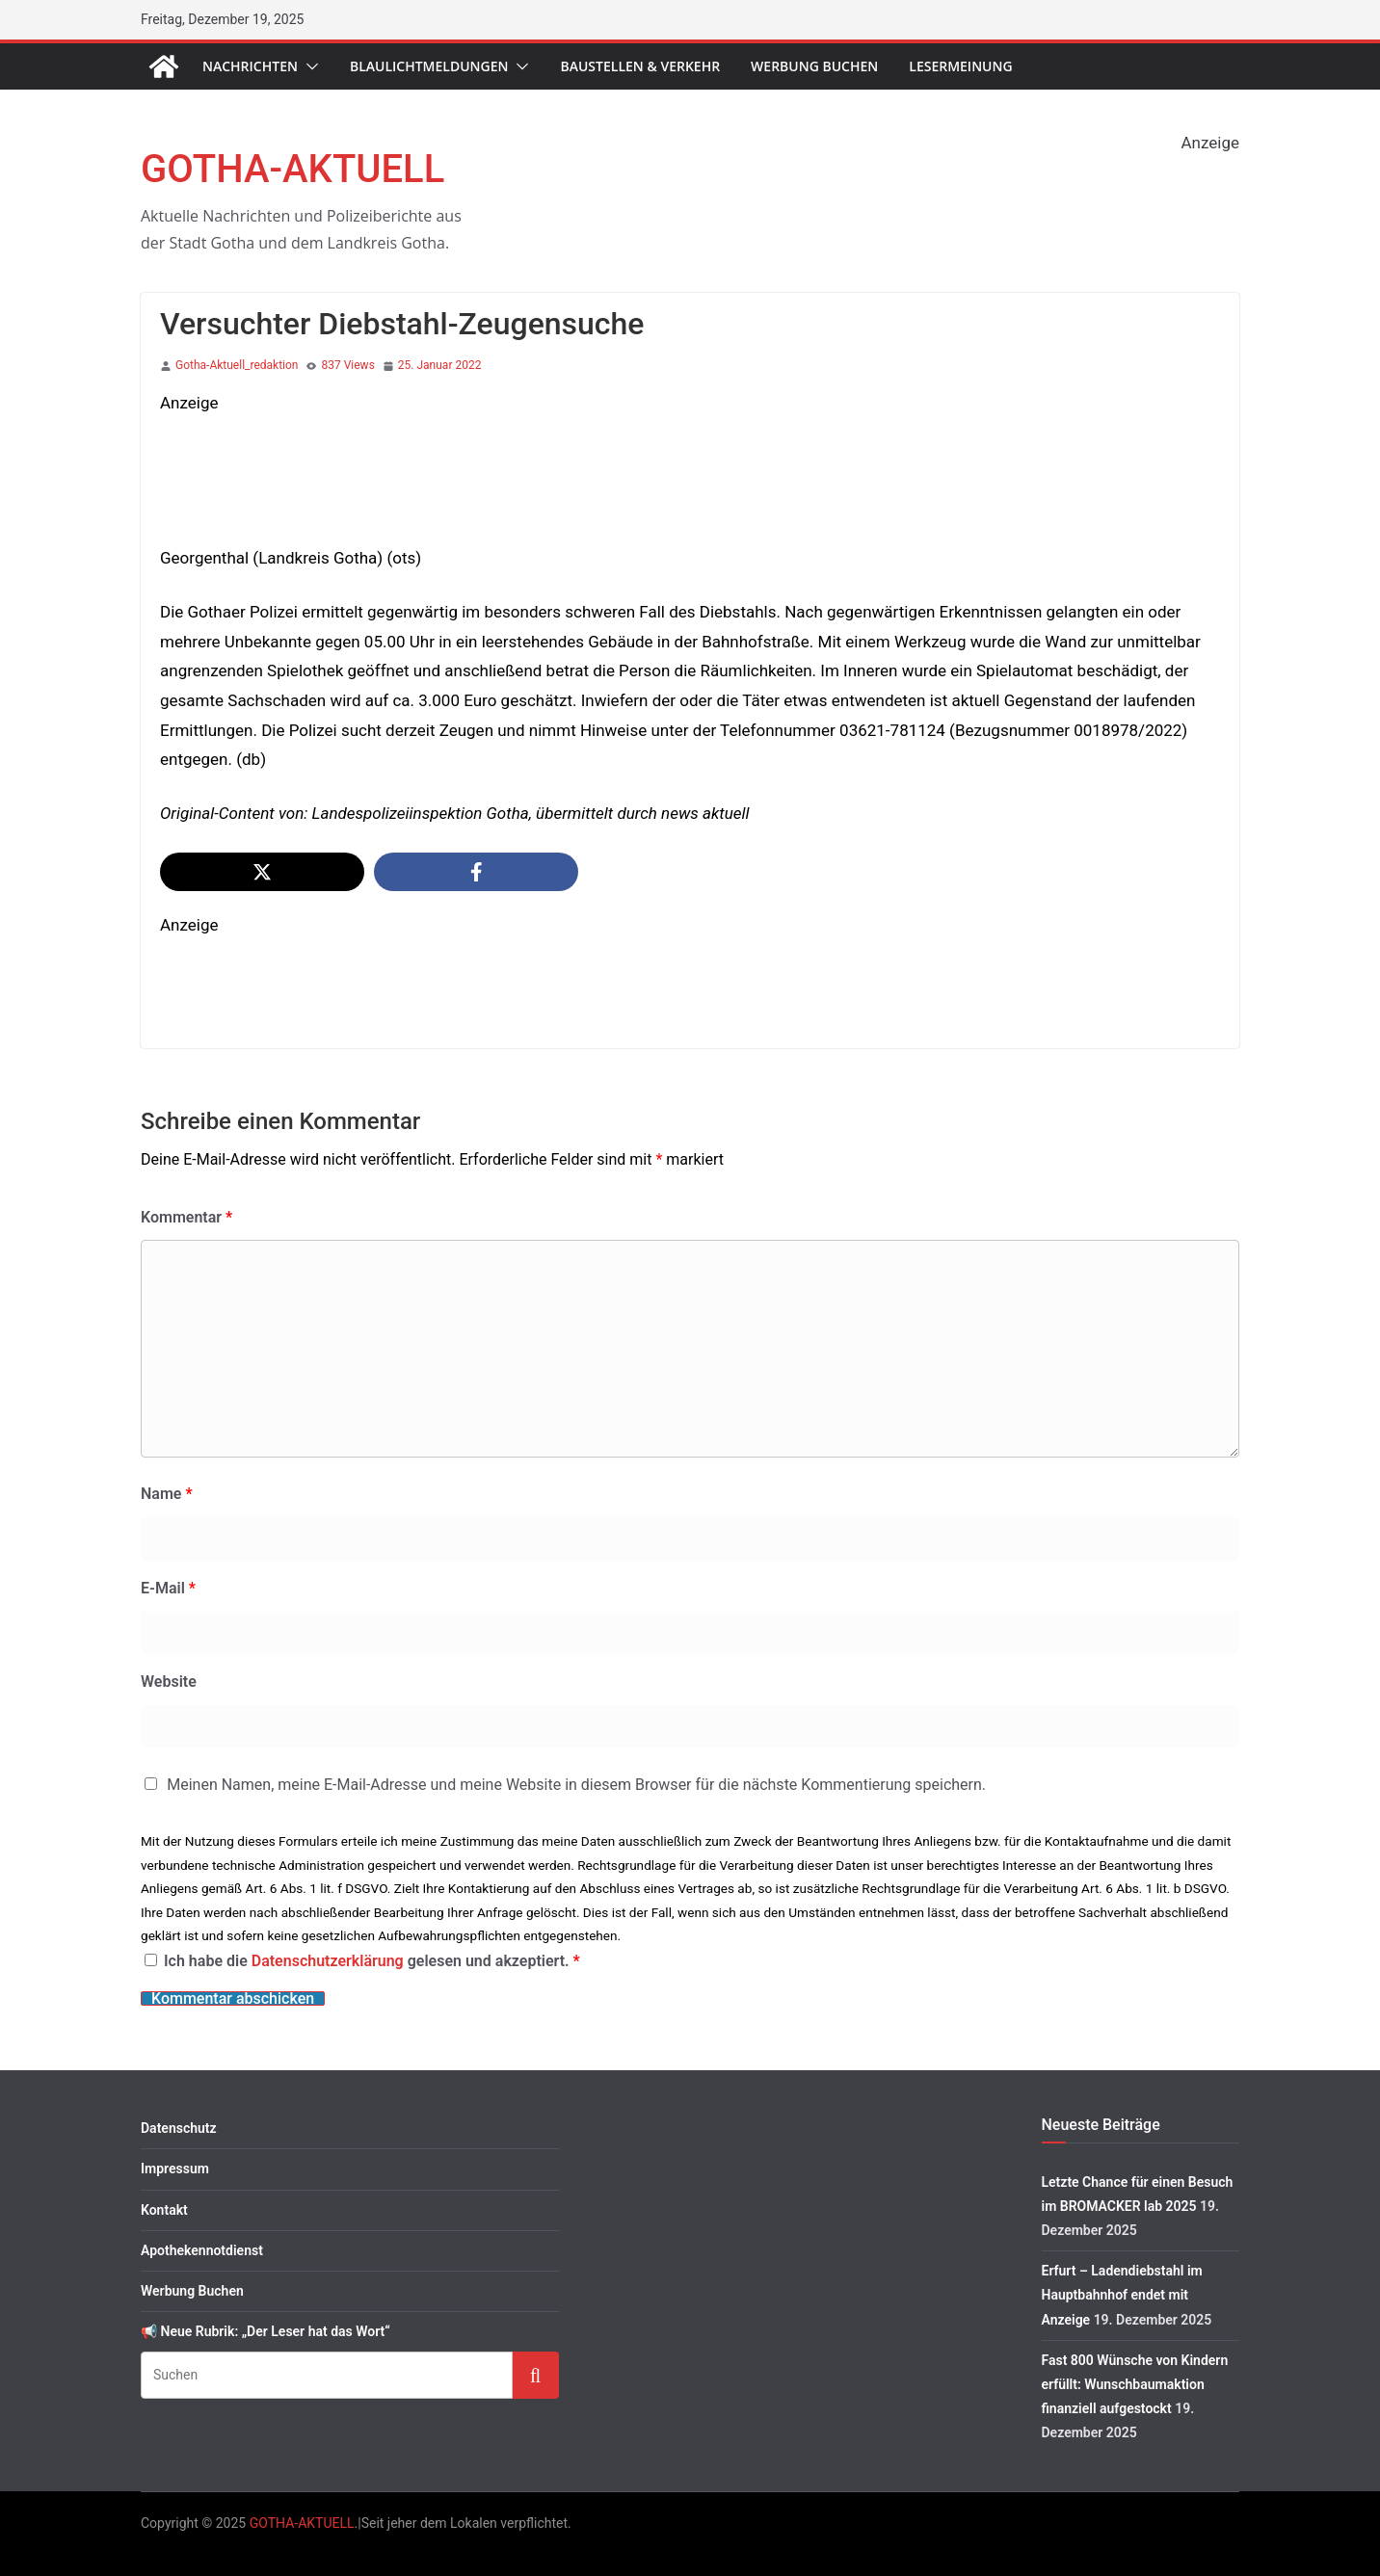 The height and width of the screenshot is (2576, 1380). Describe the element at coordinates (202, 2250) in the screenshot. I see `Apothekennotdienst` at that location.